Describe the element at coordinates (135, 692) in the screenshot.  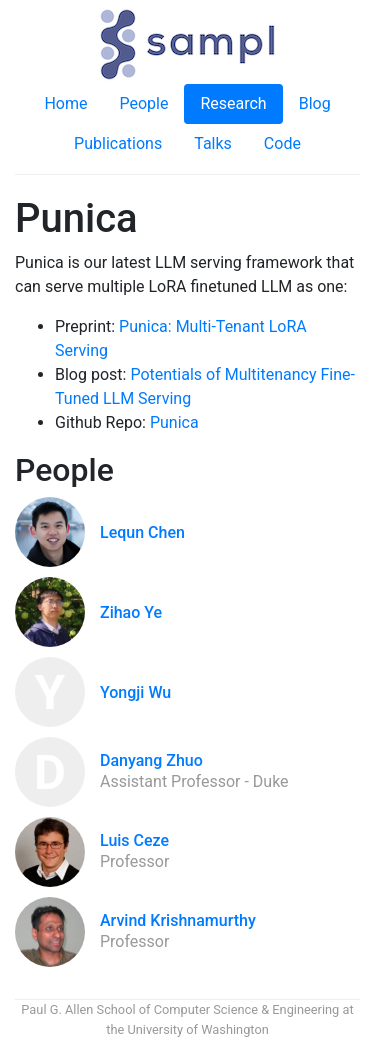
I see `Yongji Wu` at that location.